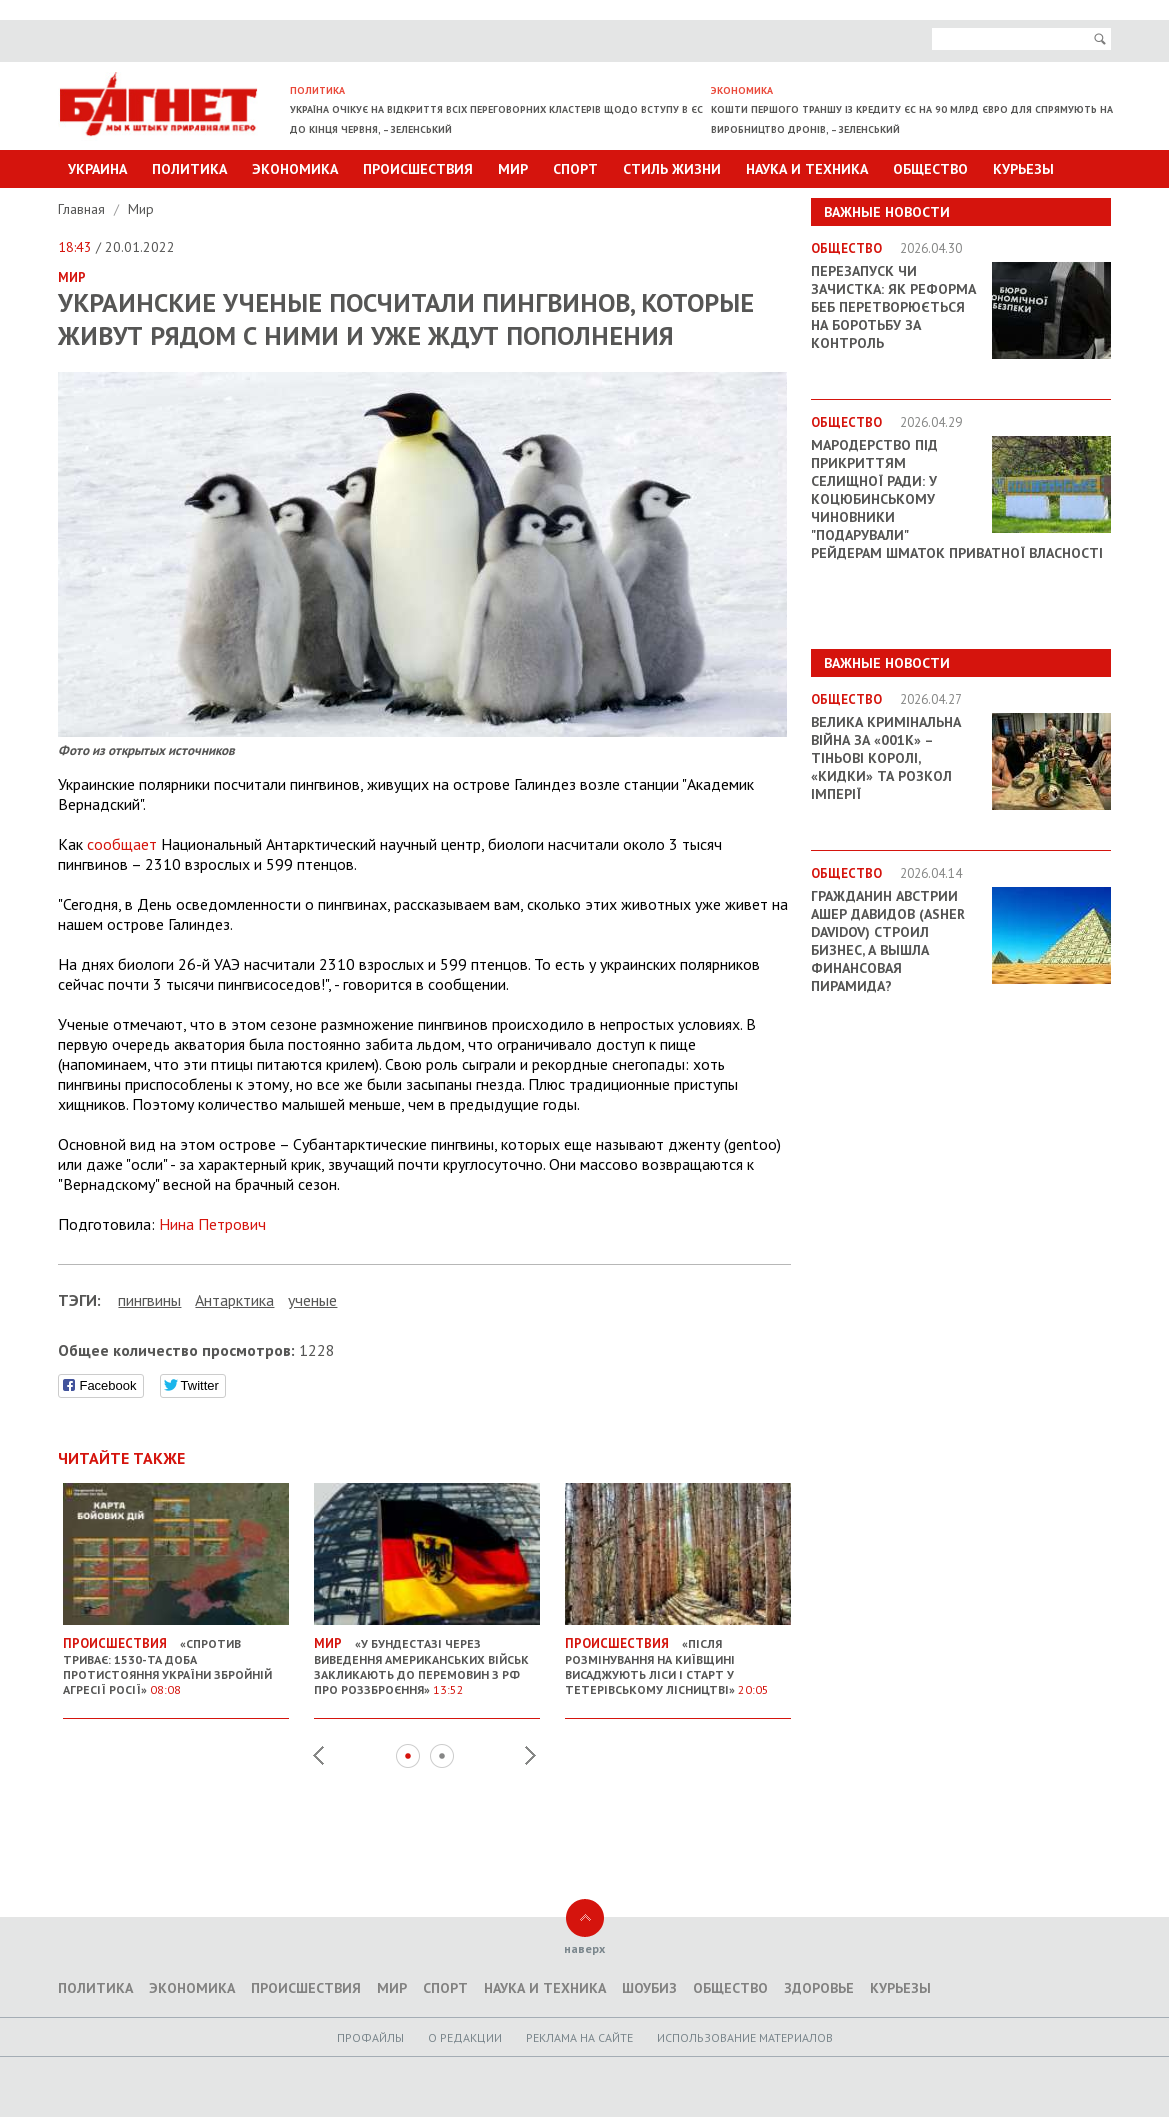 This screenshot has width=1169, height=2117. What do you see at coordinates (427, 1658) in the screenshot?
I see `«У Бундестазі через виведення американських військ закликають до перемовин з РФ про роззброєння»` at bounding box center [427, 1658].